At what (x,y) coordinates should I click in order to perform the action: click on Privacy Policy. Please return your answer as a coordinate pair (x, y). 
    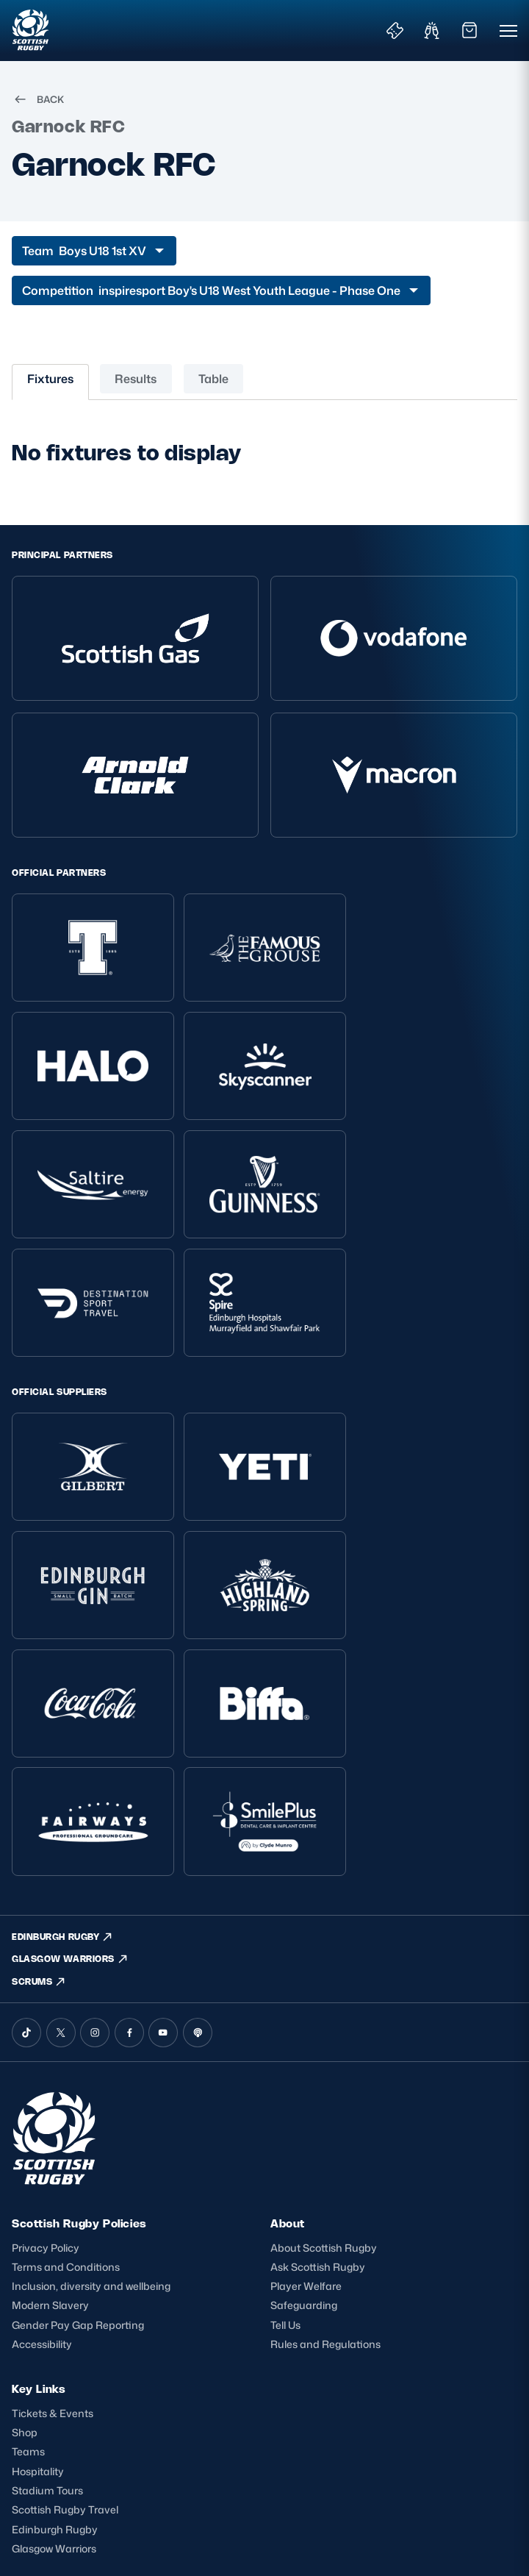
    Looking at the image, I should click on (45, 2011).